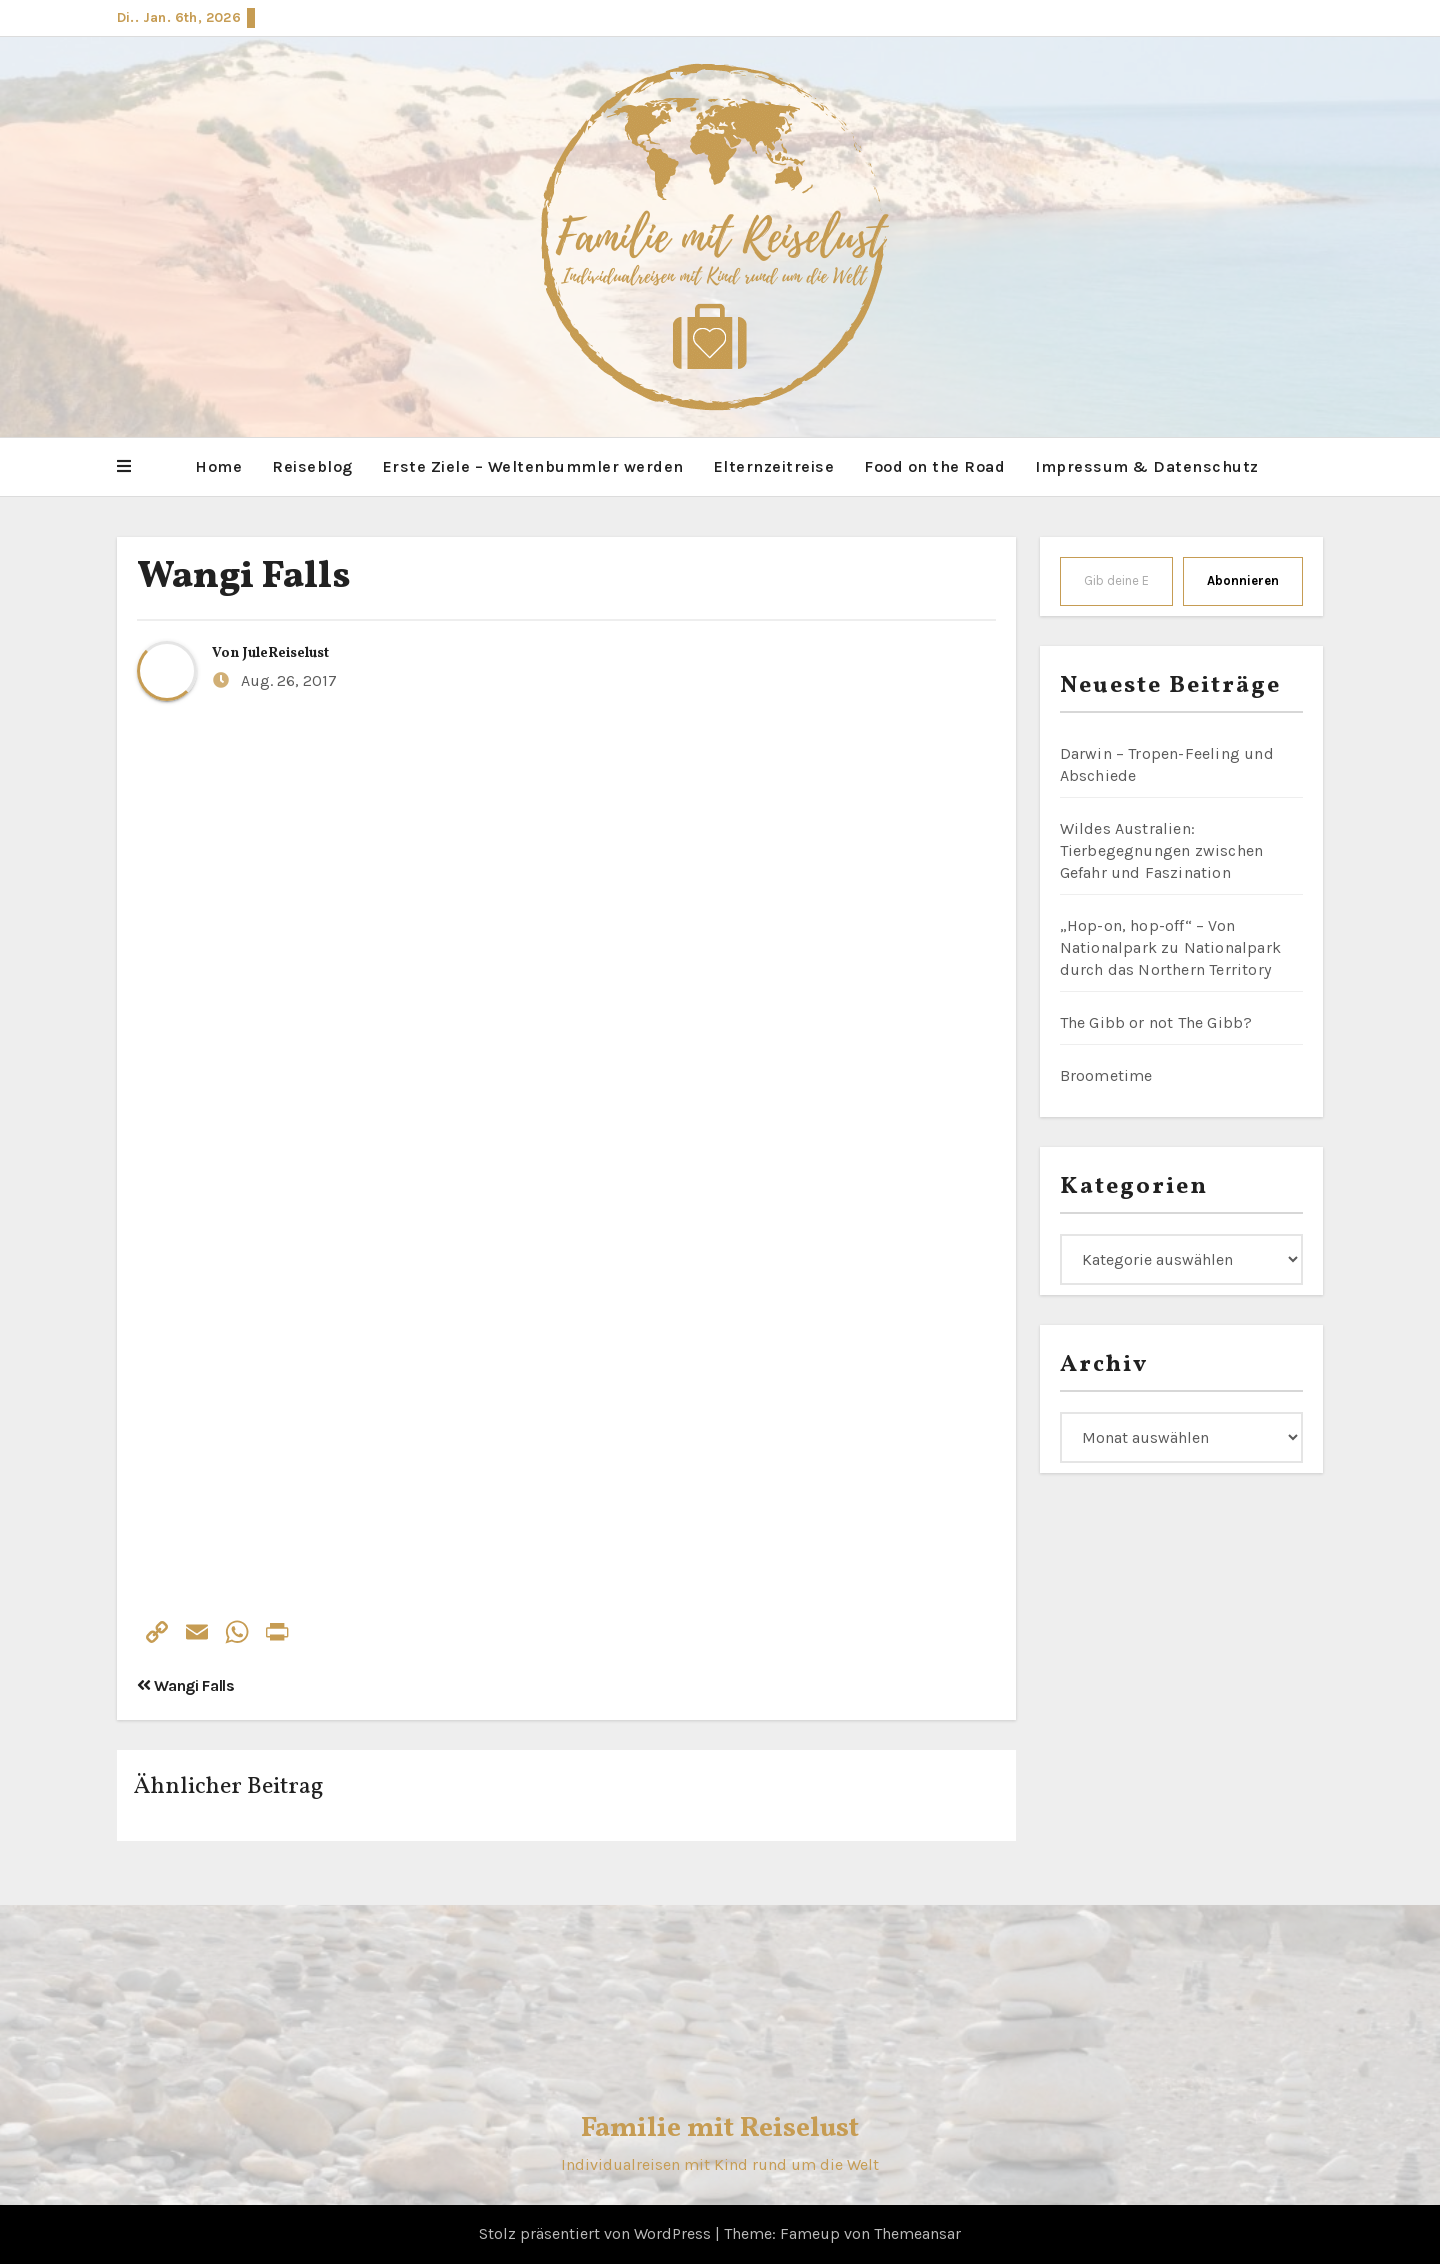 Image resolution: width=1440 pixels, height=2264 pixels. Describe the element at coordinates (720, 2128) in the screenshot. I see `Familie mit Reiselust` at that location.